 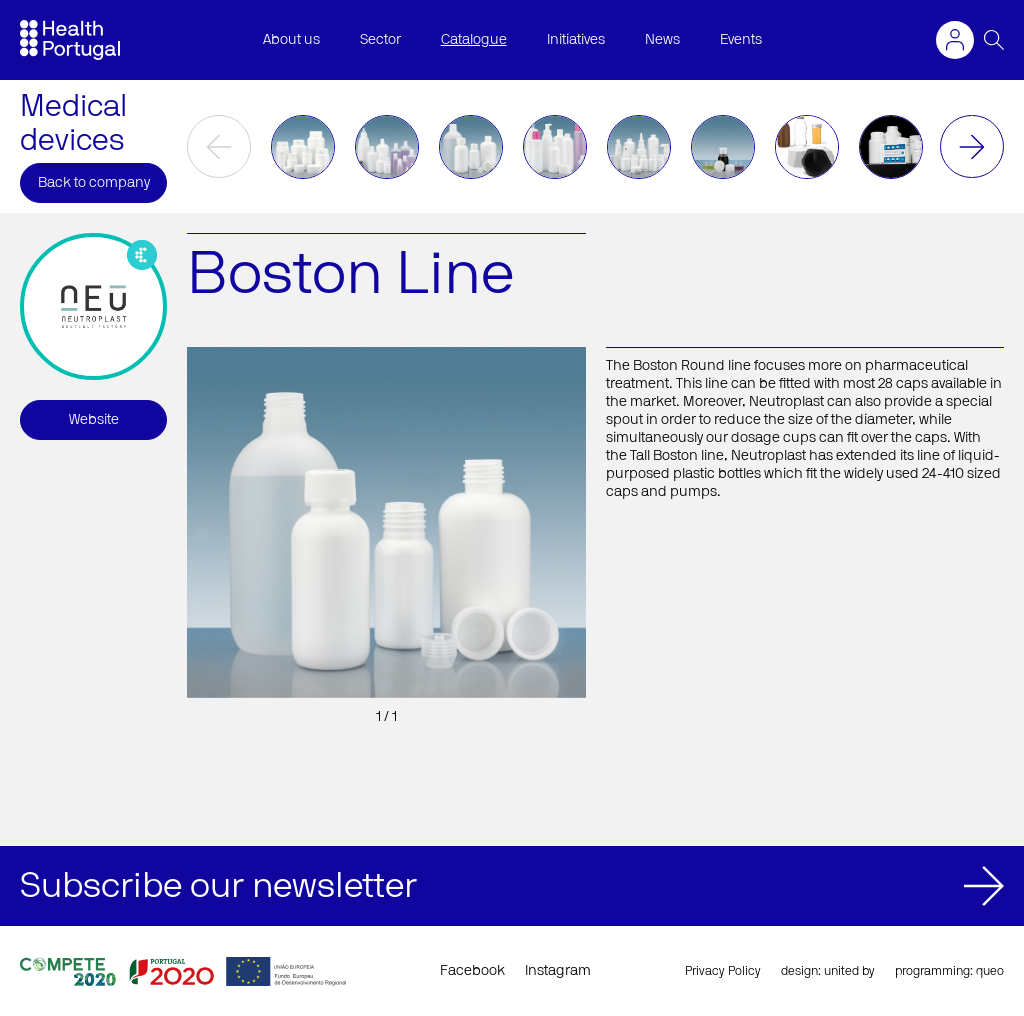 What do you see at coordinates (662, 40) in the screenshot?
I see `News` at bounding box center [662, 40].